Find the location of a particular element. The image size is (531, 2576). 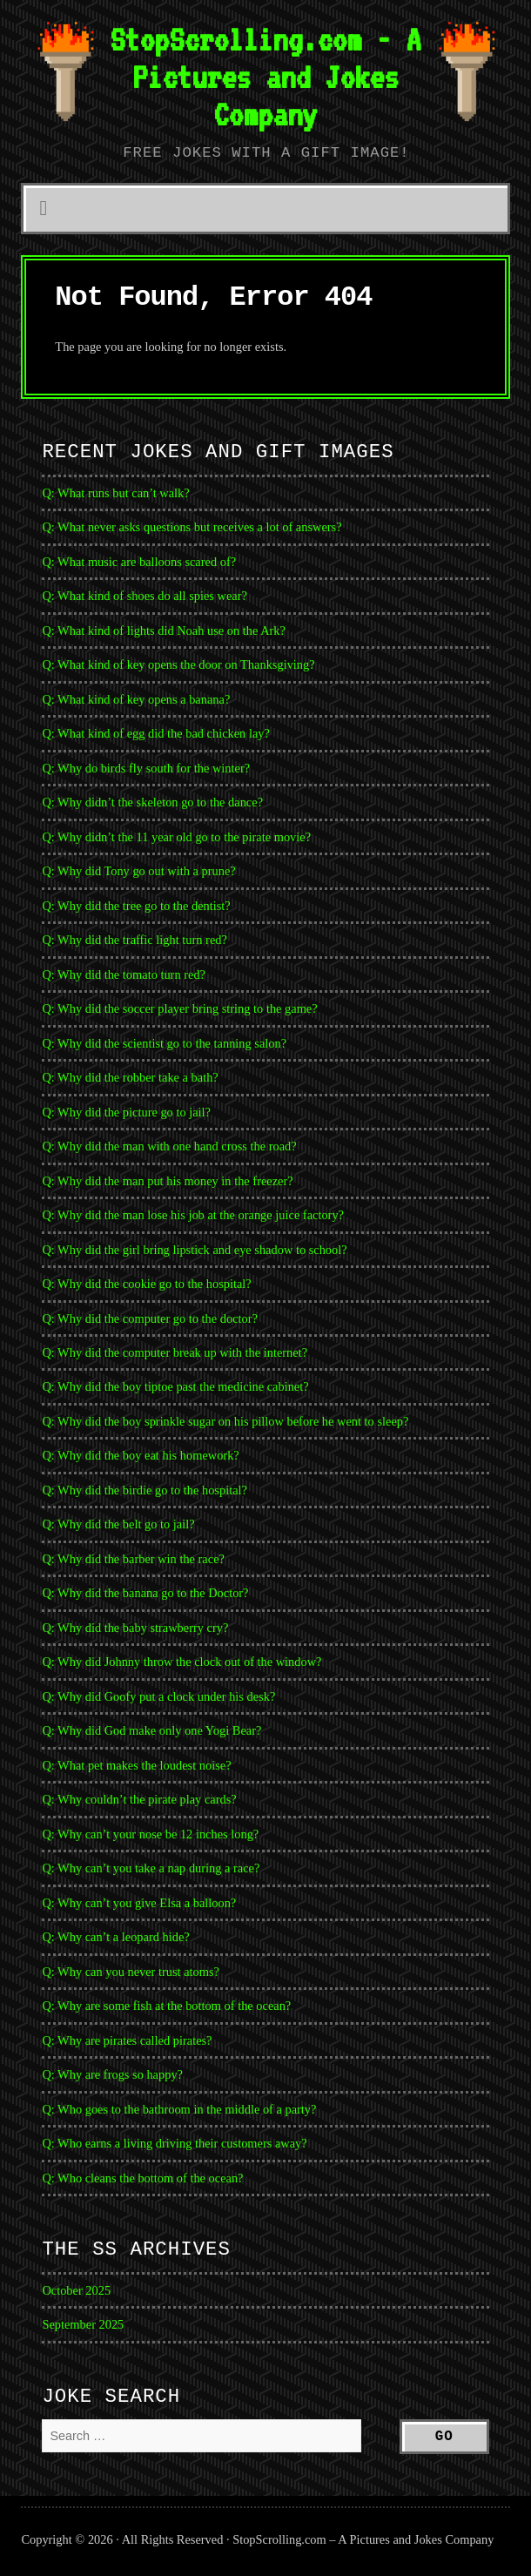

Q: Why can you never trust atoms? is located at coordinates (130, 1972).